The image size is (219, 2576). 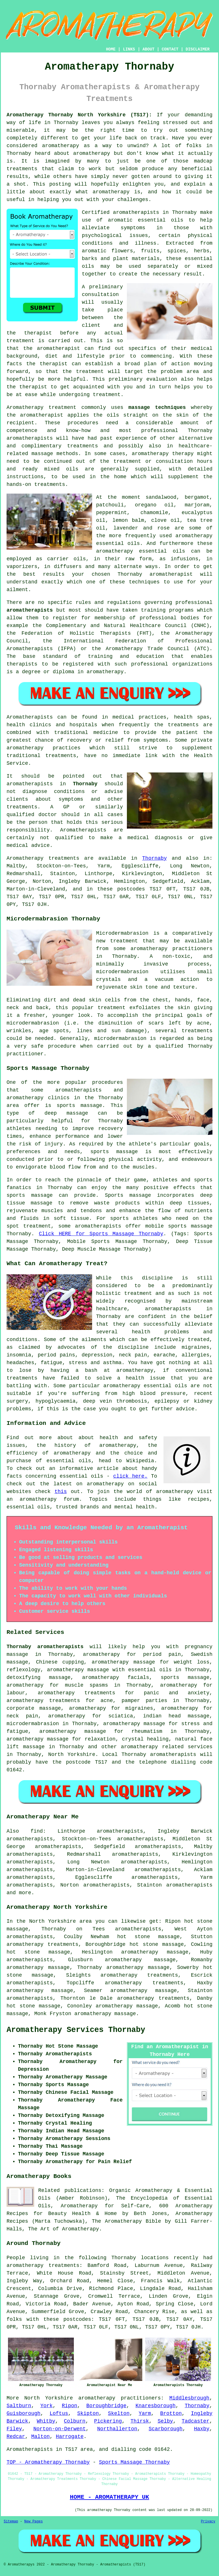 I want to click on Aromatherapy Services Thornaby, so click(x=76, y=2030).